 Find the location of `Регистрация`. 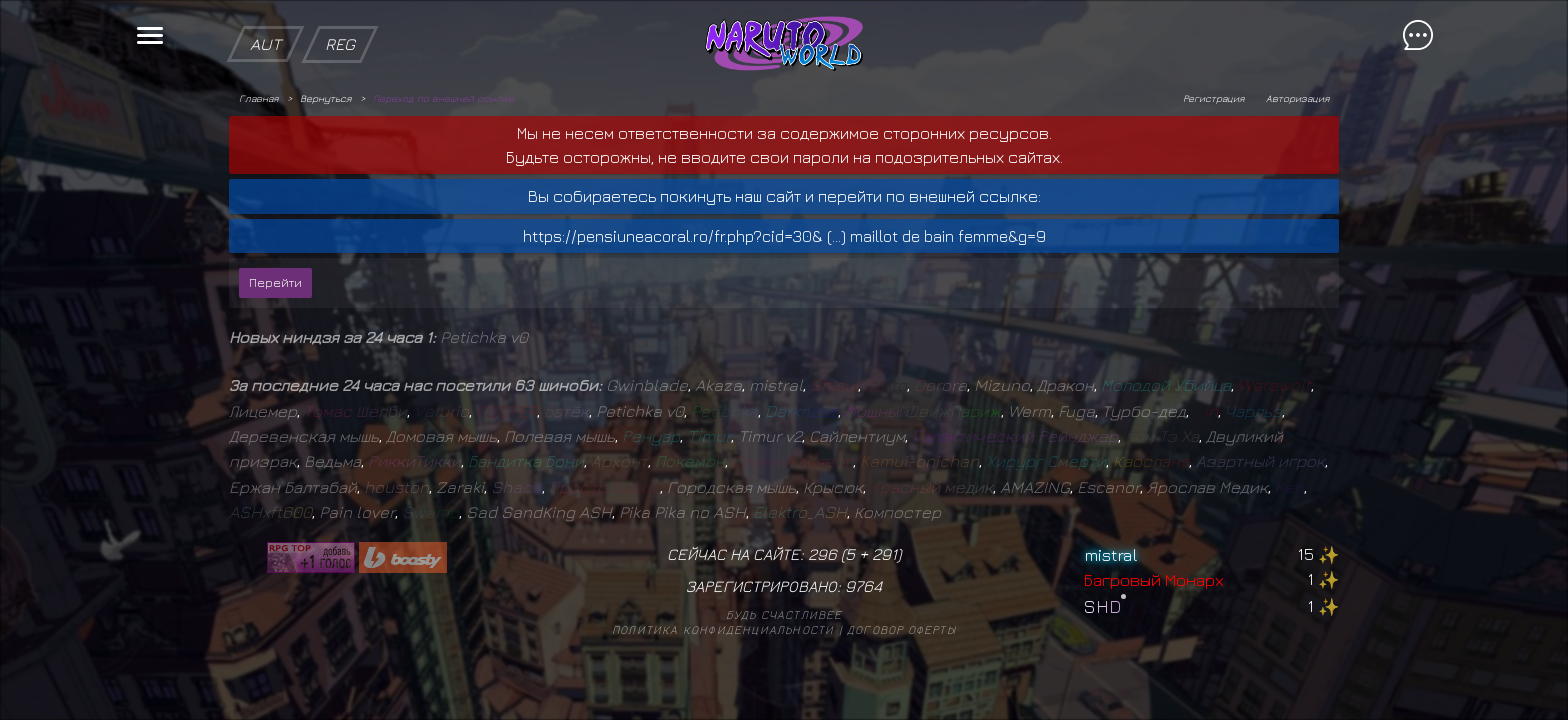

Регистрация is located at coordinates (1213, 98).